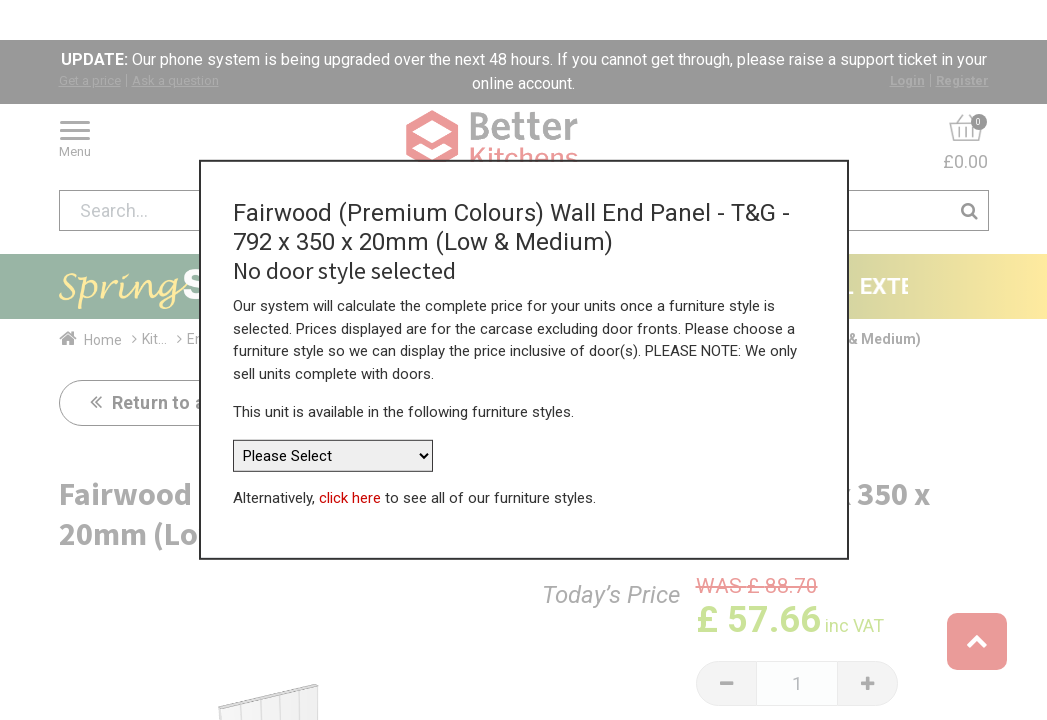  Describe the element at coordinates (350, 490) in the screenshot. I see `click here` at that location.